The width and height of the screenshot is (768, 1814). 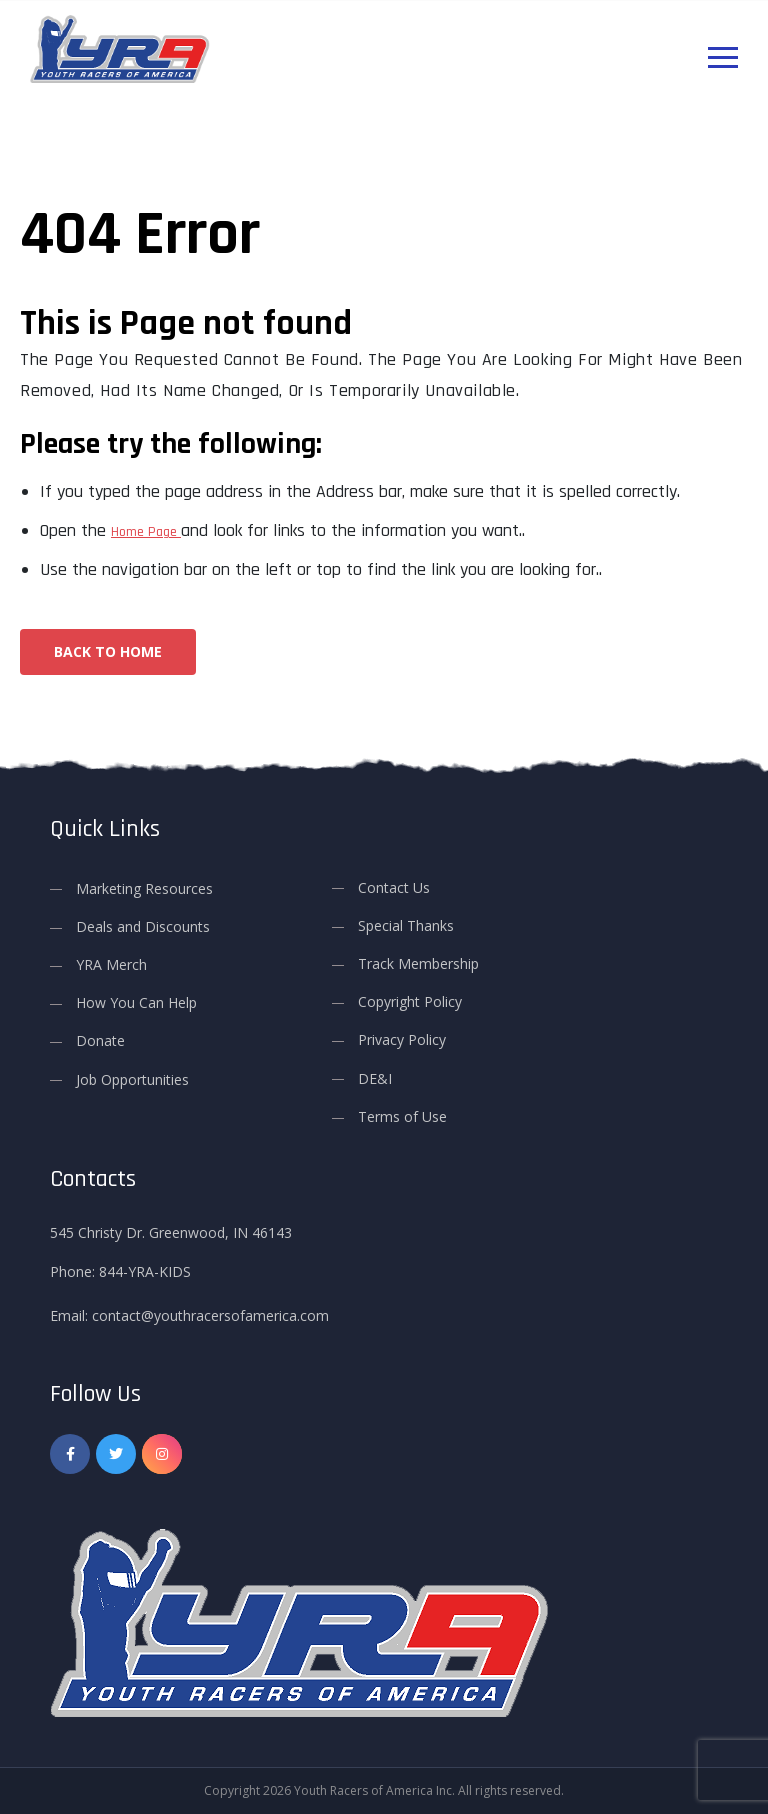 What do you see at coordinates (418, 963) in the screenshot?
I see `Track Membership` at bounding box center [418, 963].